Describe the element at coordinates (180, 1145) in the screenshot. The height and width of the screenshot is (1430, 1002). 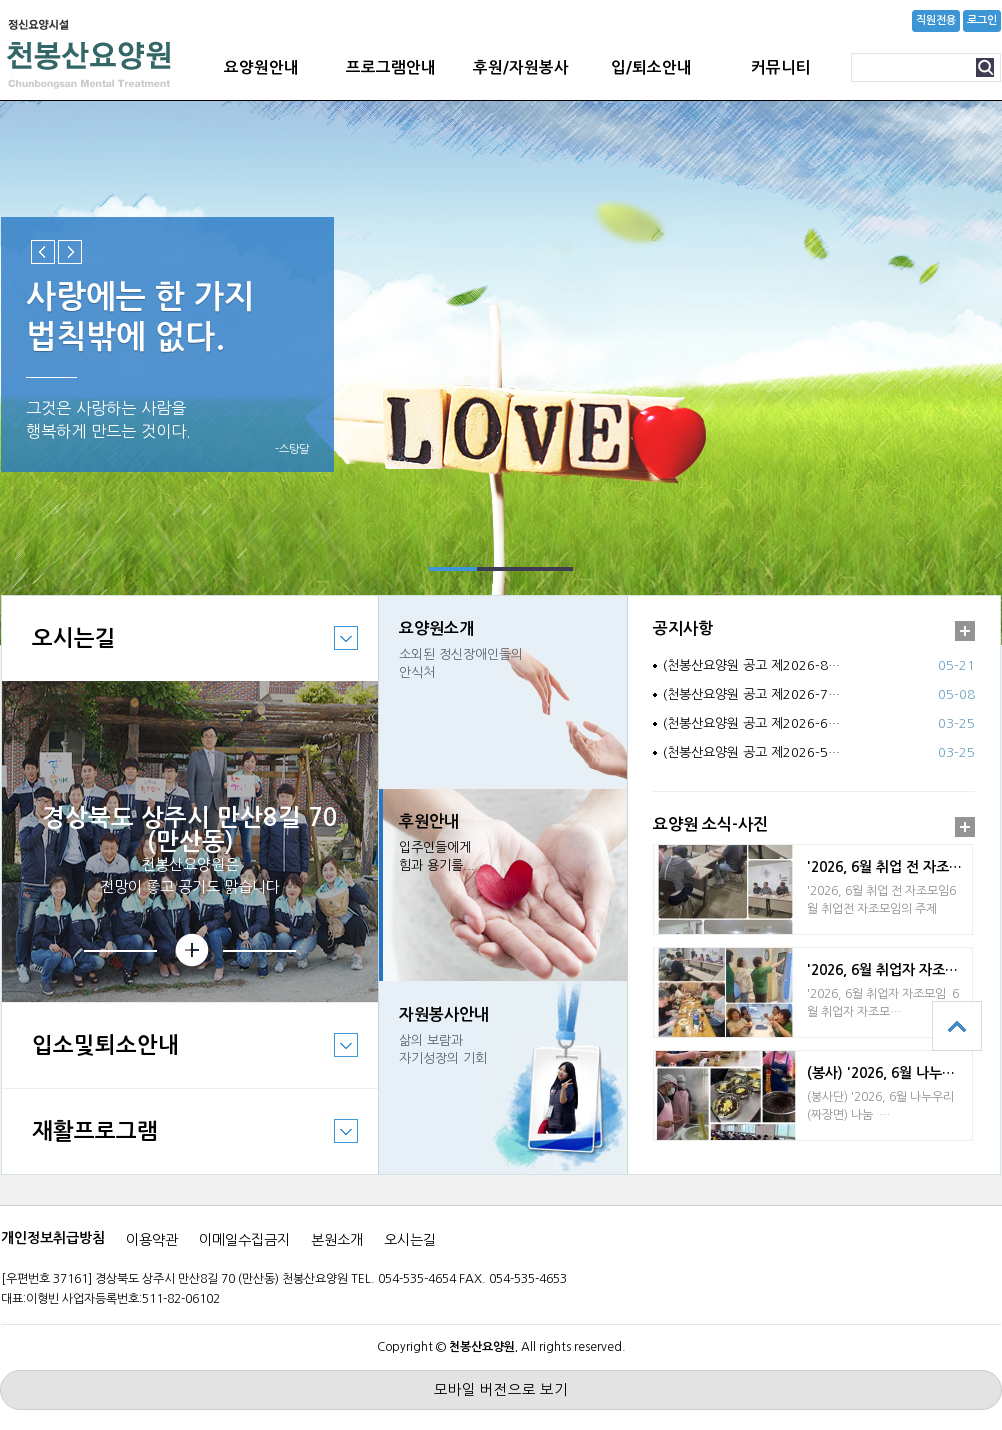
I see `재활프로그램` at that location.